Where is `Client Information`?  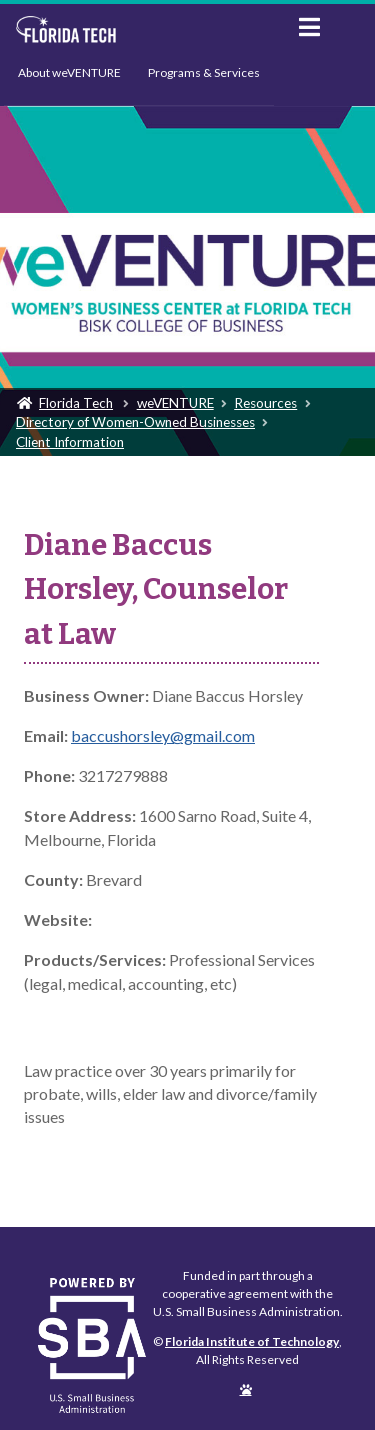
Client Information is located at coordinates (70, 442).